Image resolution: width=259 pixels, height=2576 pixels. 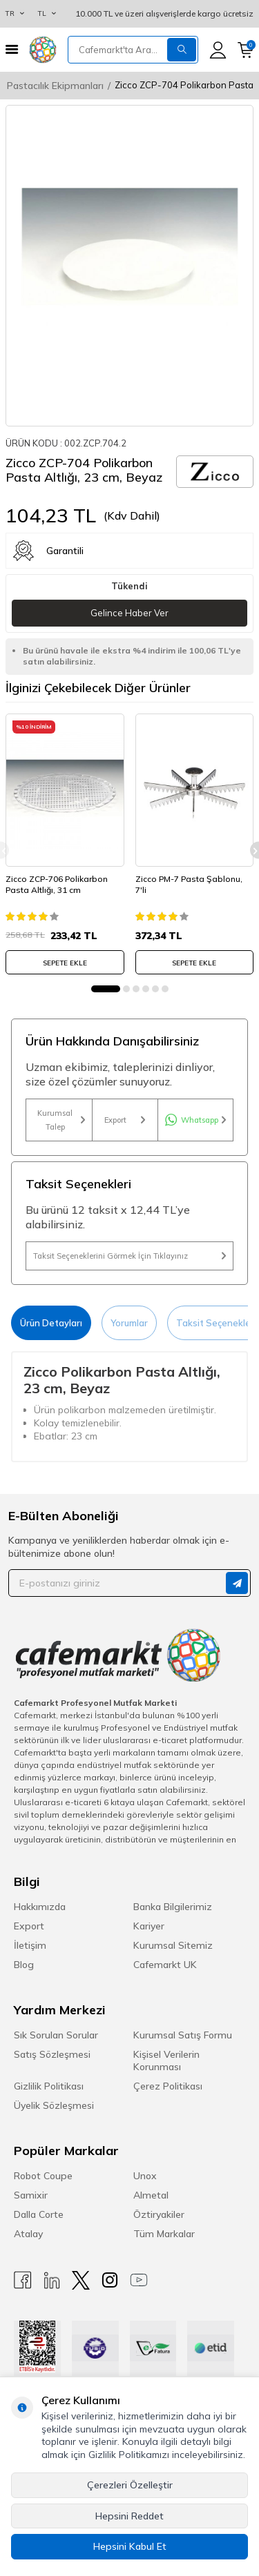 I want to click on [Linkedin], so click(x=52, y=2280).